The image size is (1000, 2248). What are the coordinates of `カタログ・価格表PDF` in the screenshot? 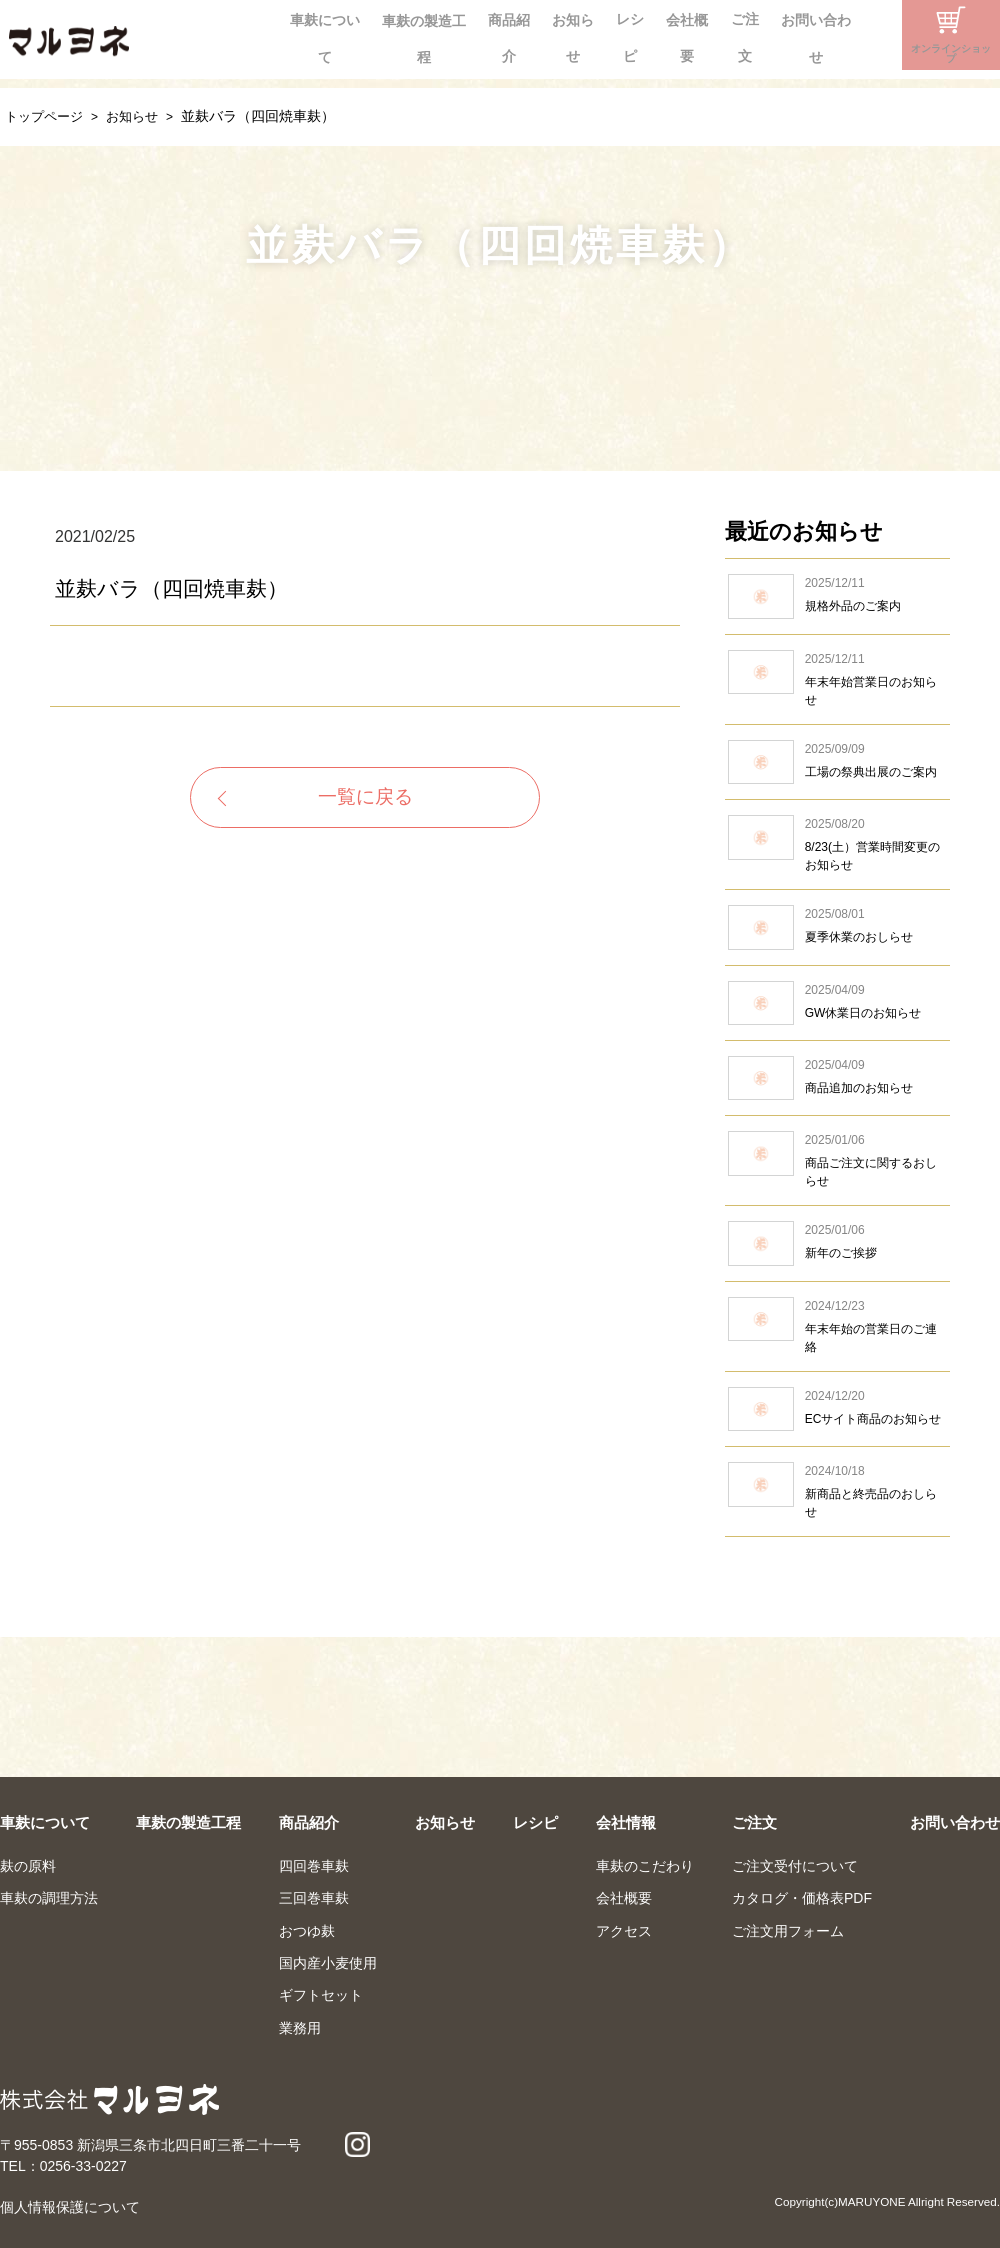 It's located at (802, 1898).